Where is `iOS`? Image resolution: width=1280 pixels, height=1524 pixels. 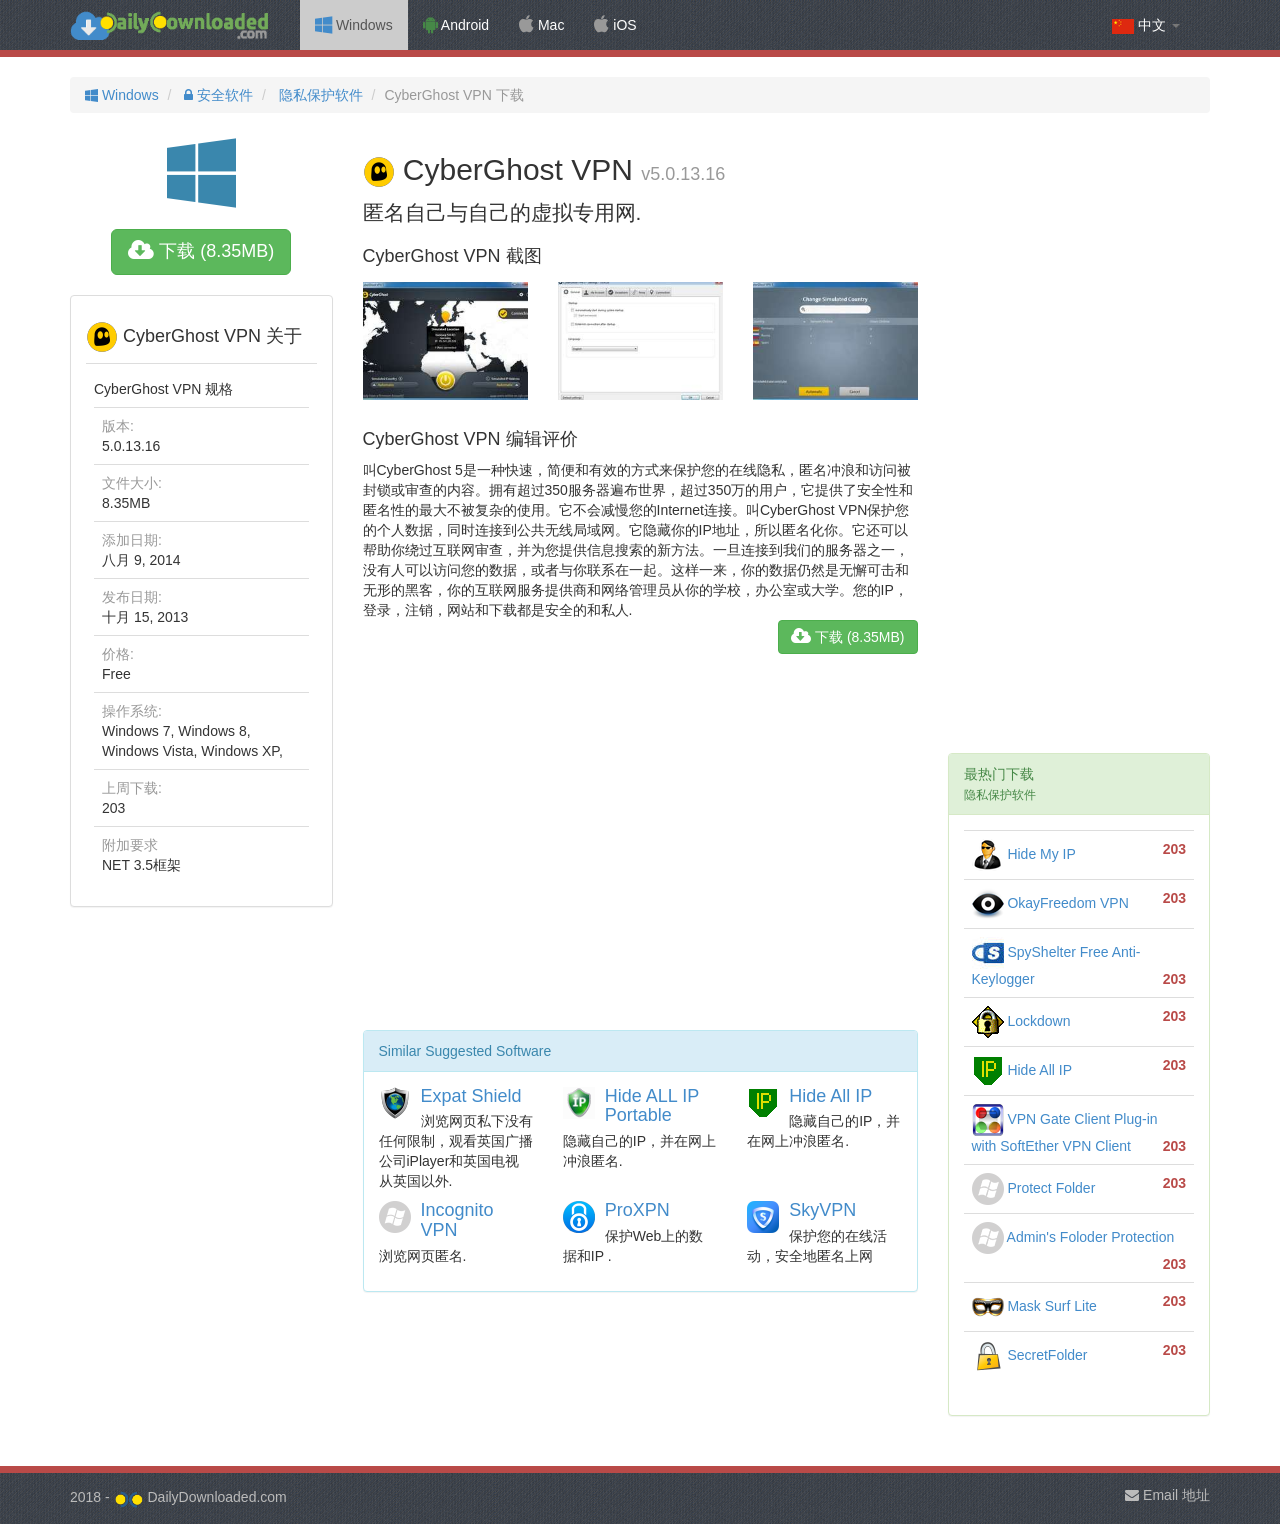 iOS is located at coordinates (615, 25).